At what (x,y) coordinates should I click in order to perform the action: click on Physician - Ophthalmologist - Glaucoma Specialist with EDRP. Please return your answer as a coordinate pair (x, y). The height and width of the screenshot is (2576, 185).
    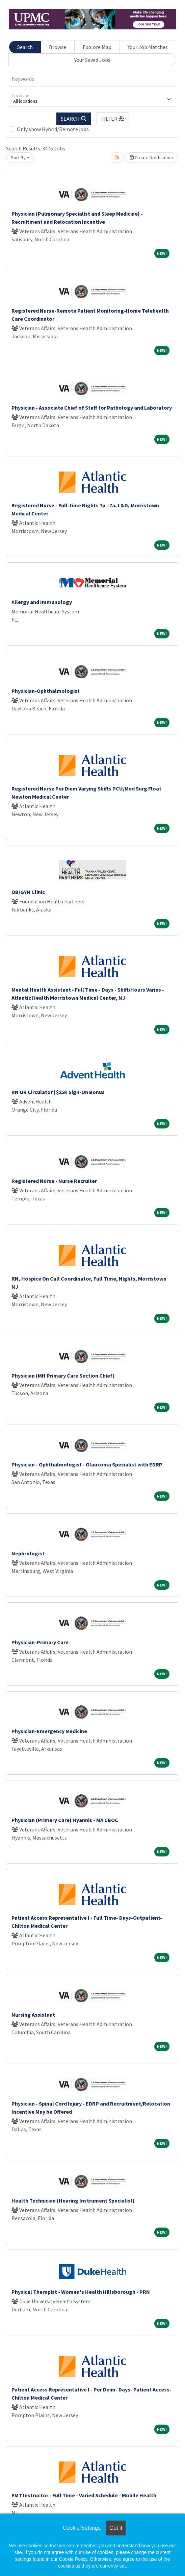
    Looking at the image, I should click on (86, 1464).